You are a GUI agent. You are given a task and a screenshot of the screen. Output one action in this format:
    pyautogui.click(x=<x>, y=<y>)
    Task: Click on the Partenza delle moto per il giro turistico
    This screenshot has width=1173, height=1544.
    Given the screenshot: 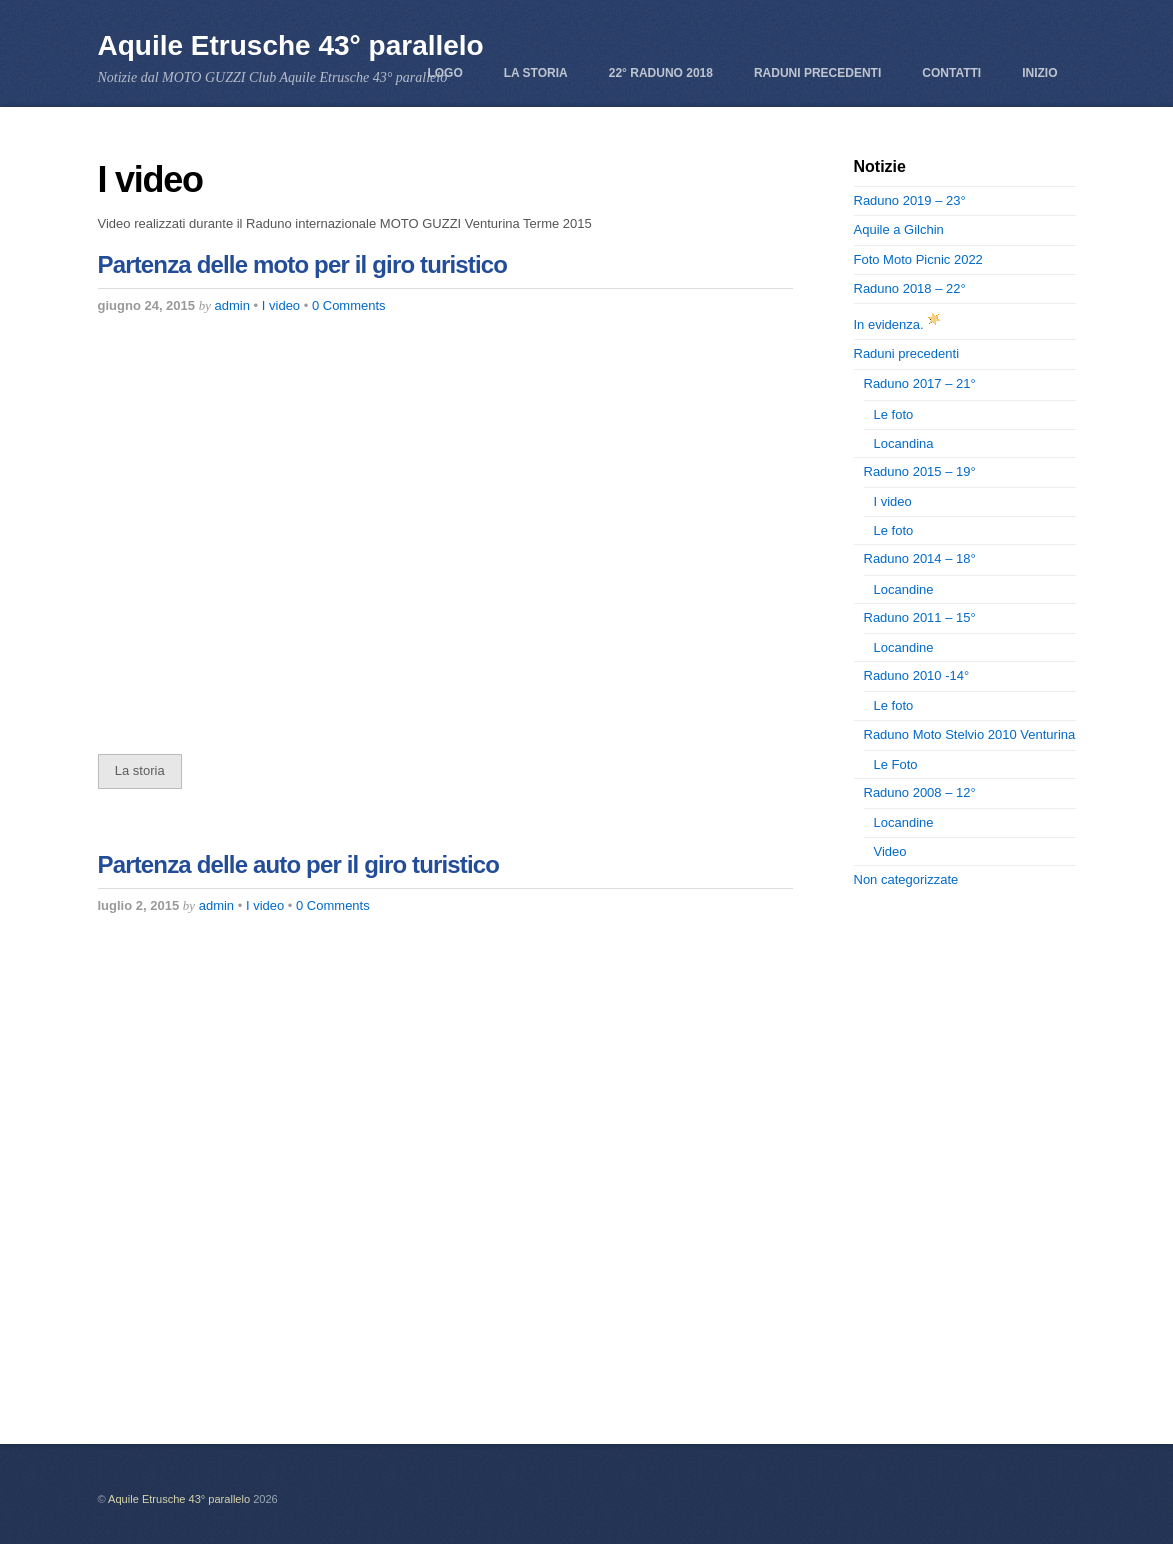 What is the action you would take?
    pyautogui.click(x=303, y=264)
    